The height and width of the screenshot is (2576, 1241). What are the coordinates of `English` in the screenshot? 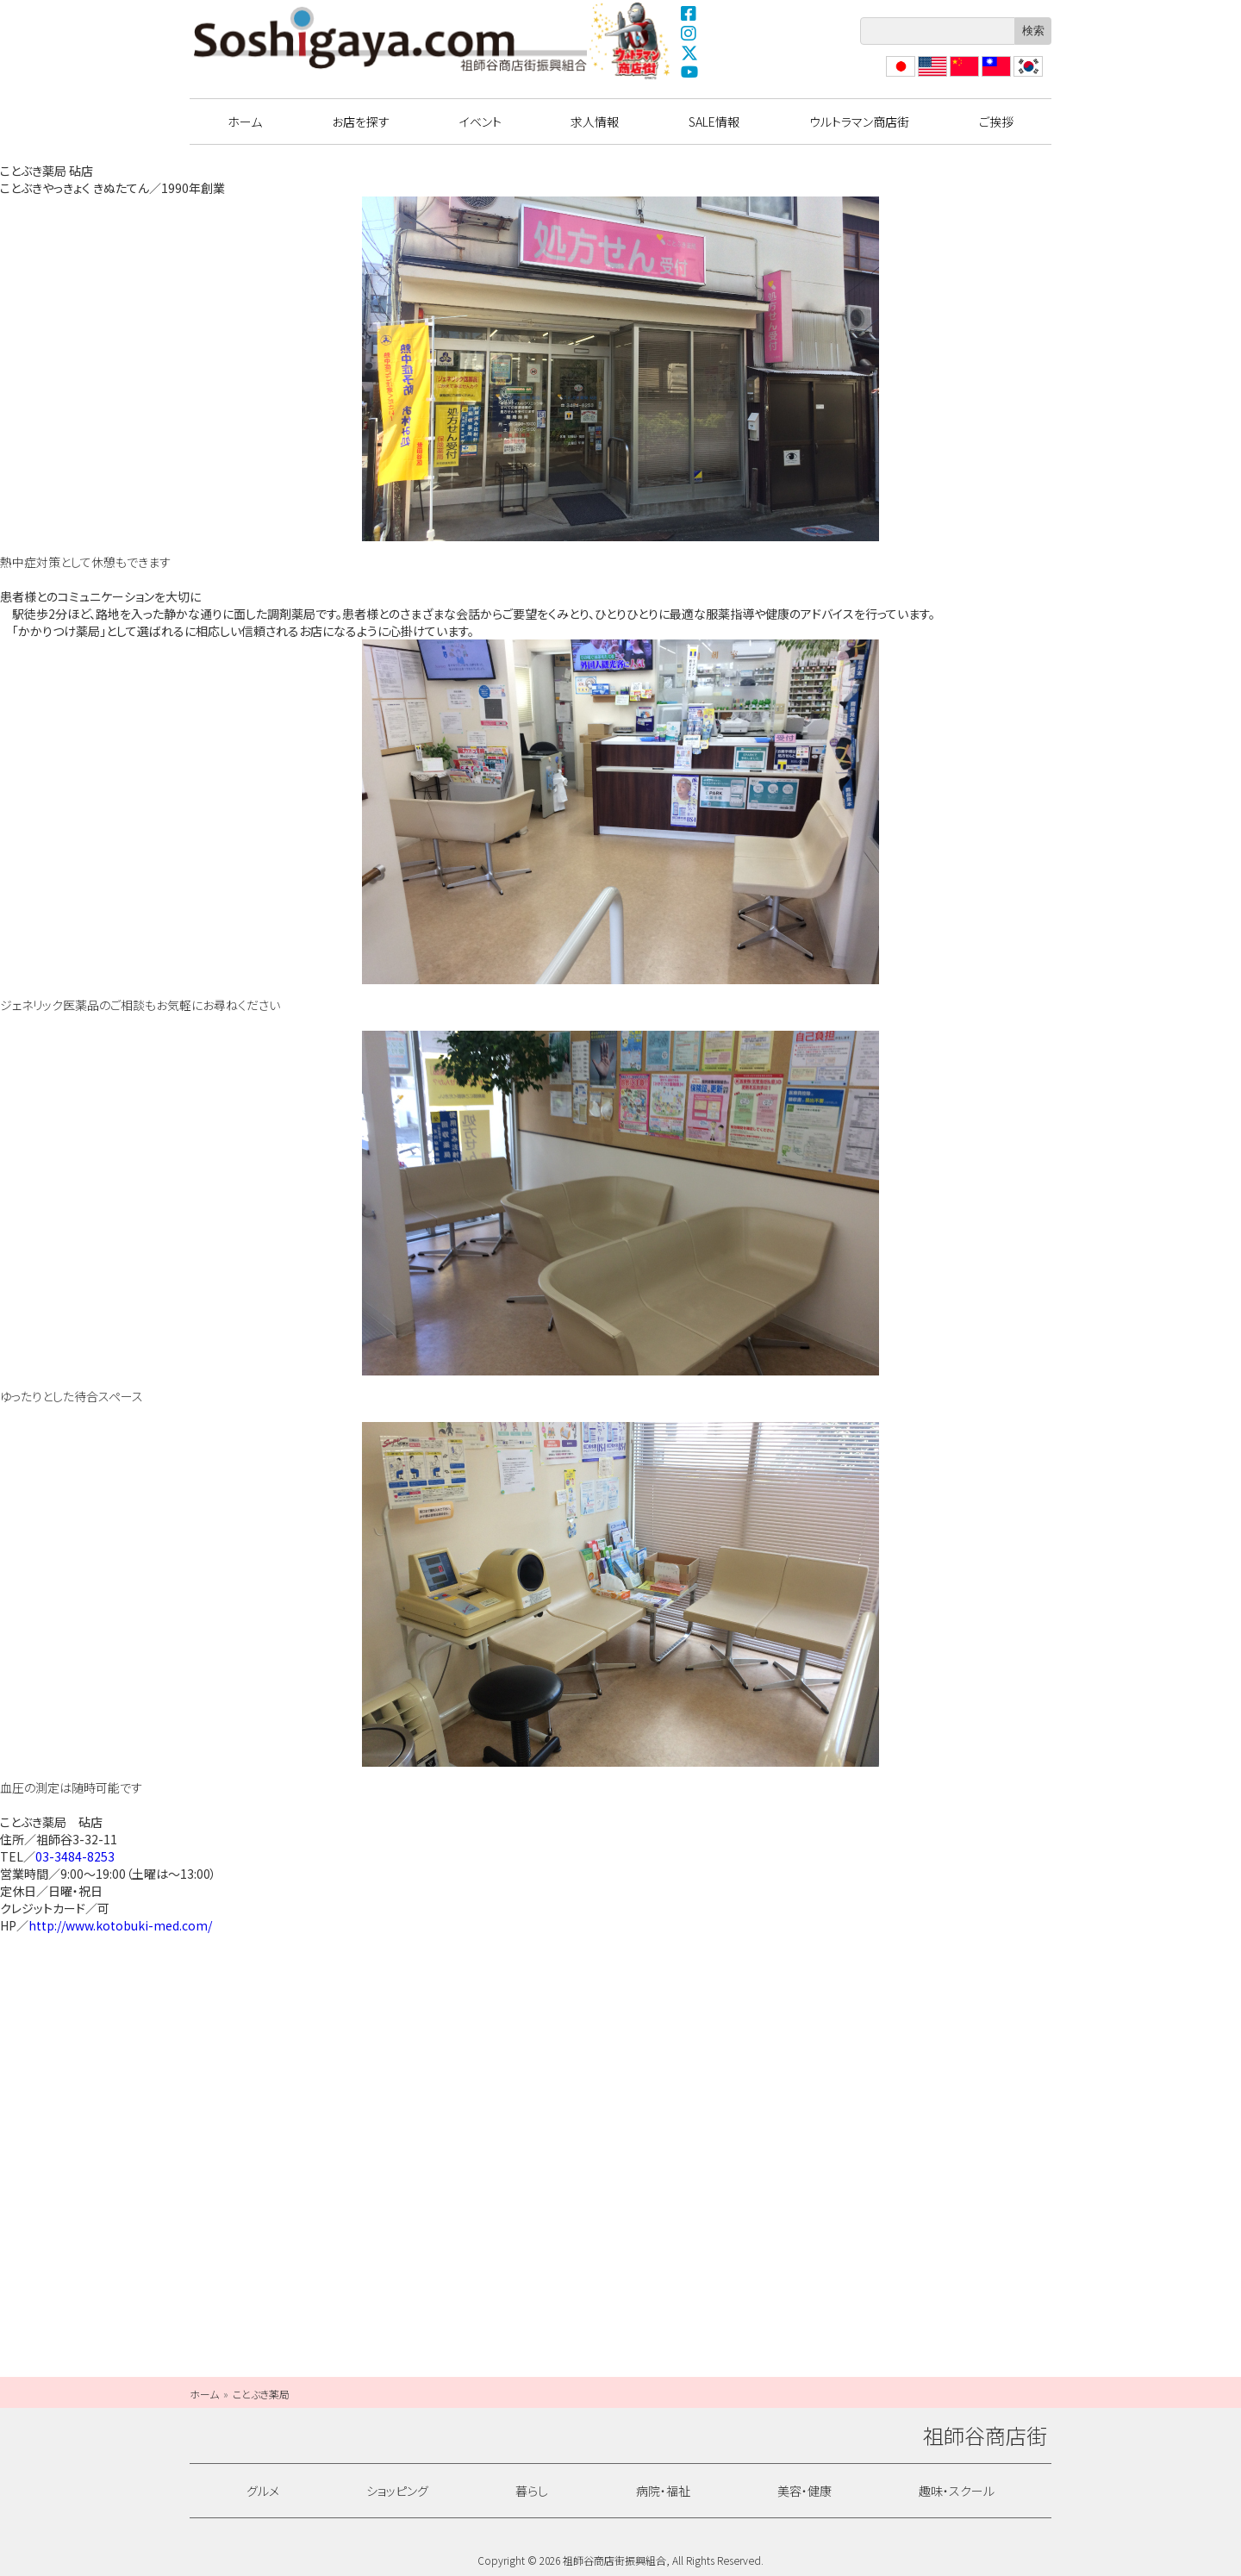 It's located at (932, 76).